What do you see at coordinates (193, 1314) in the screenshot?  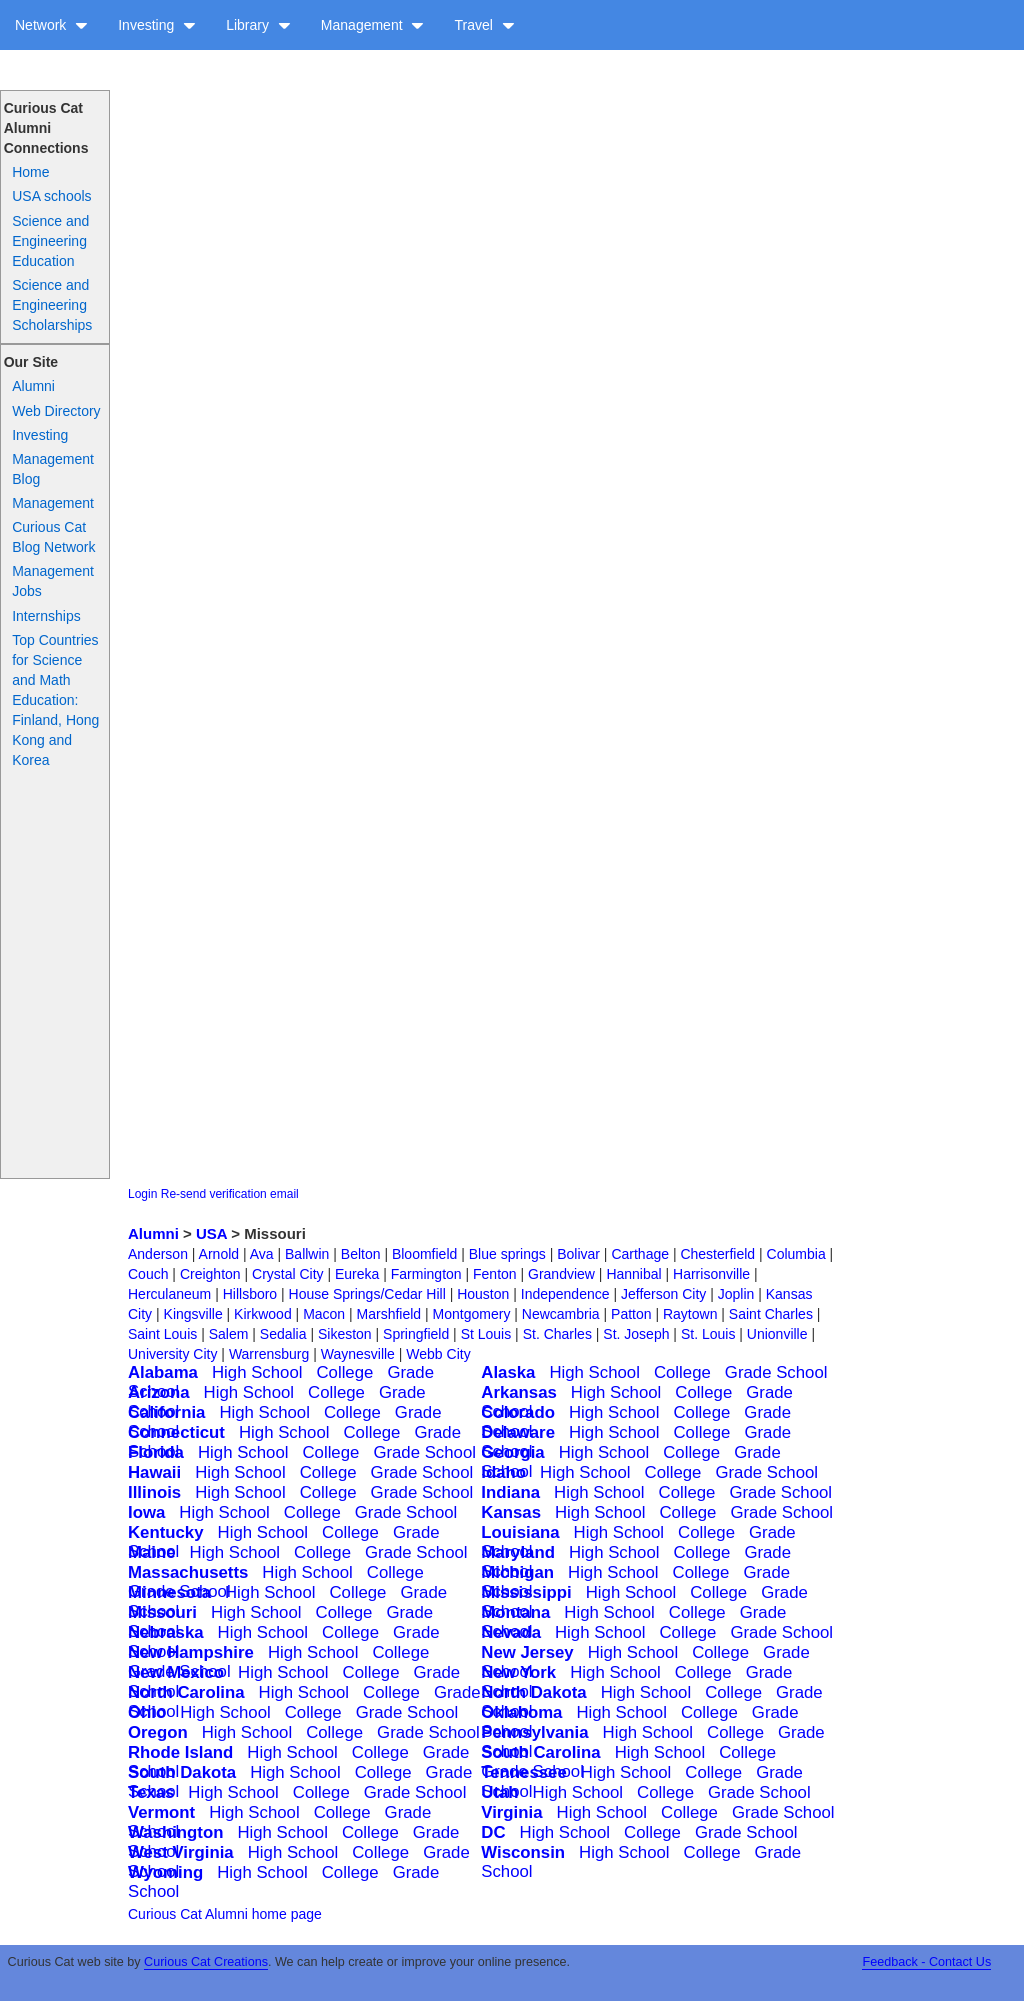 I see `Kingsville` at bounding box center [193, 1314].